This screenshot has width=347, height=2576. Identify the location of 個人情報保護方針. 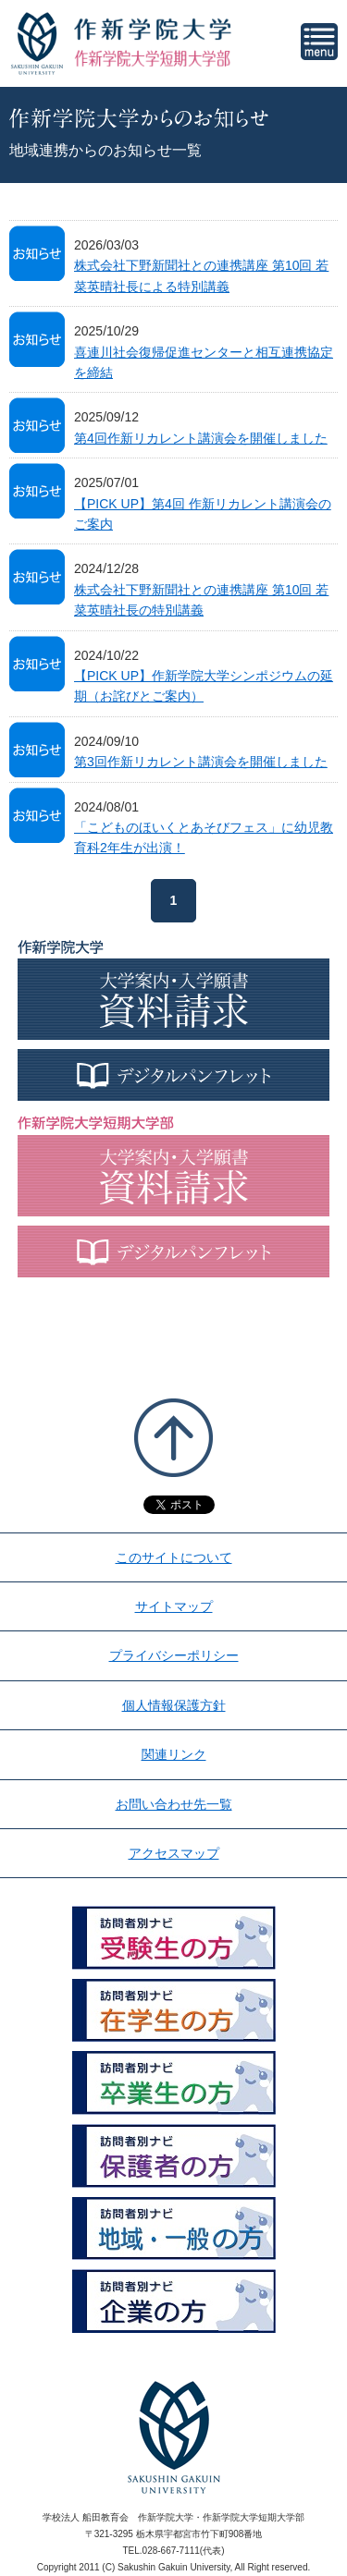
(174, 1705).